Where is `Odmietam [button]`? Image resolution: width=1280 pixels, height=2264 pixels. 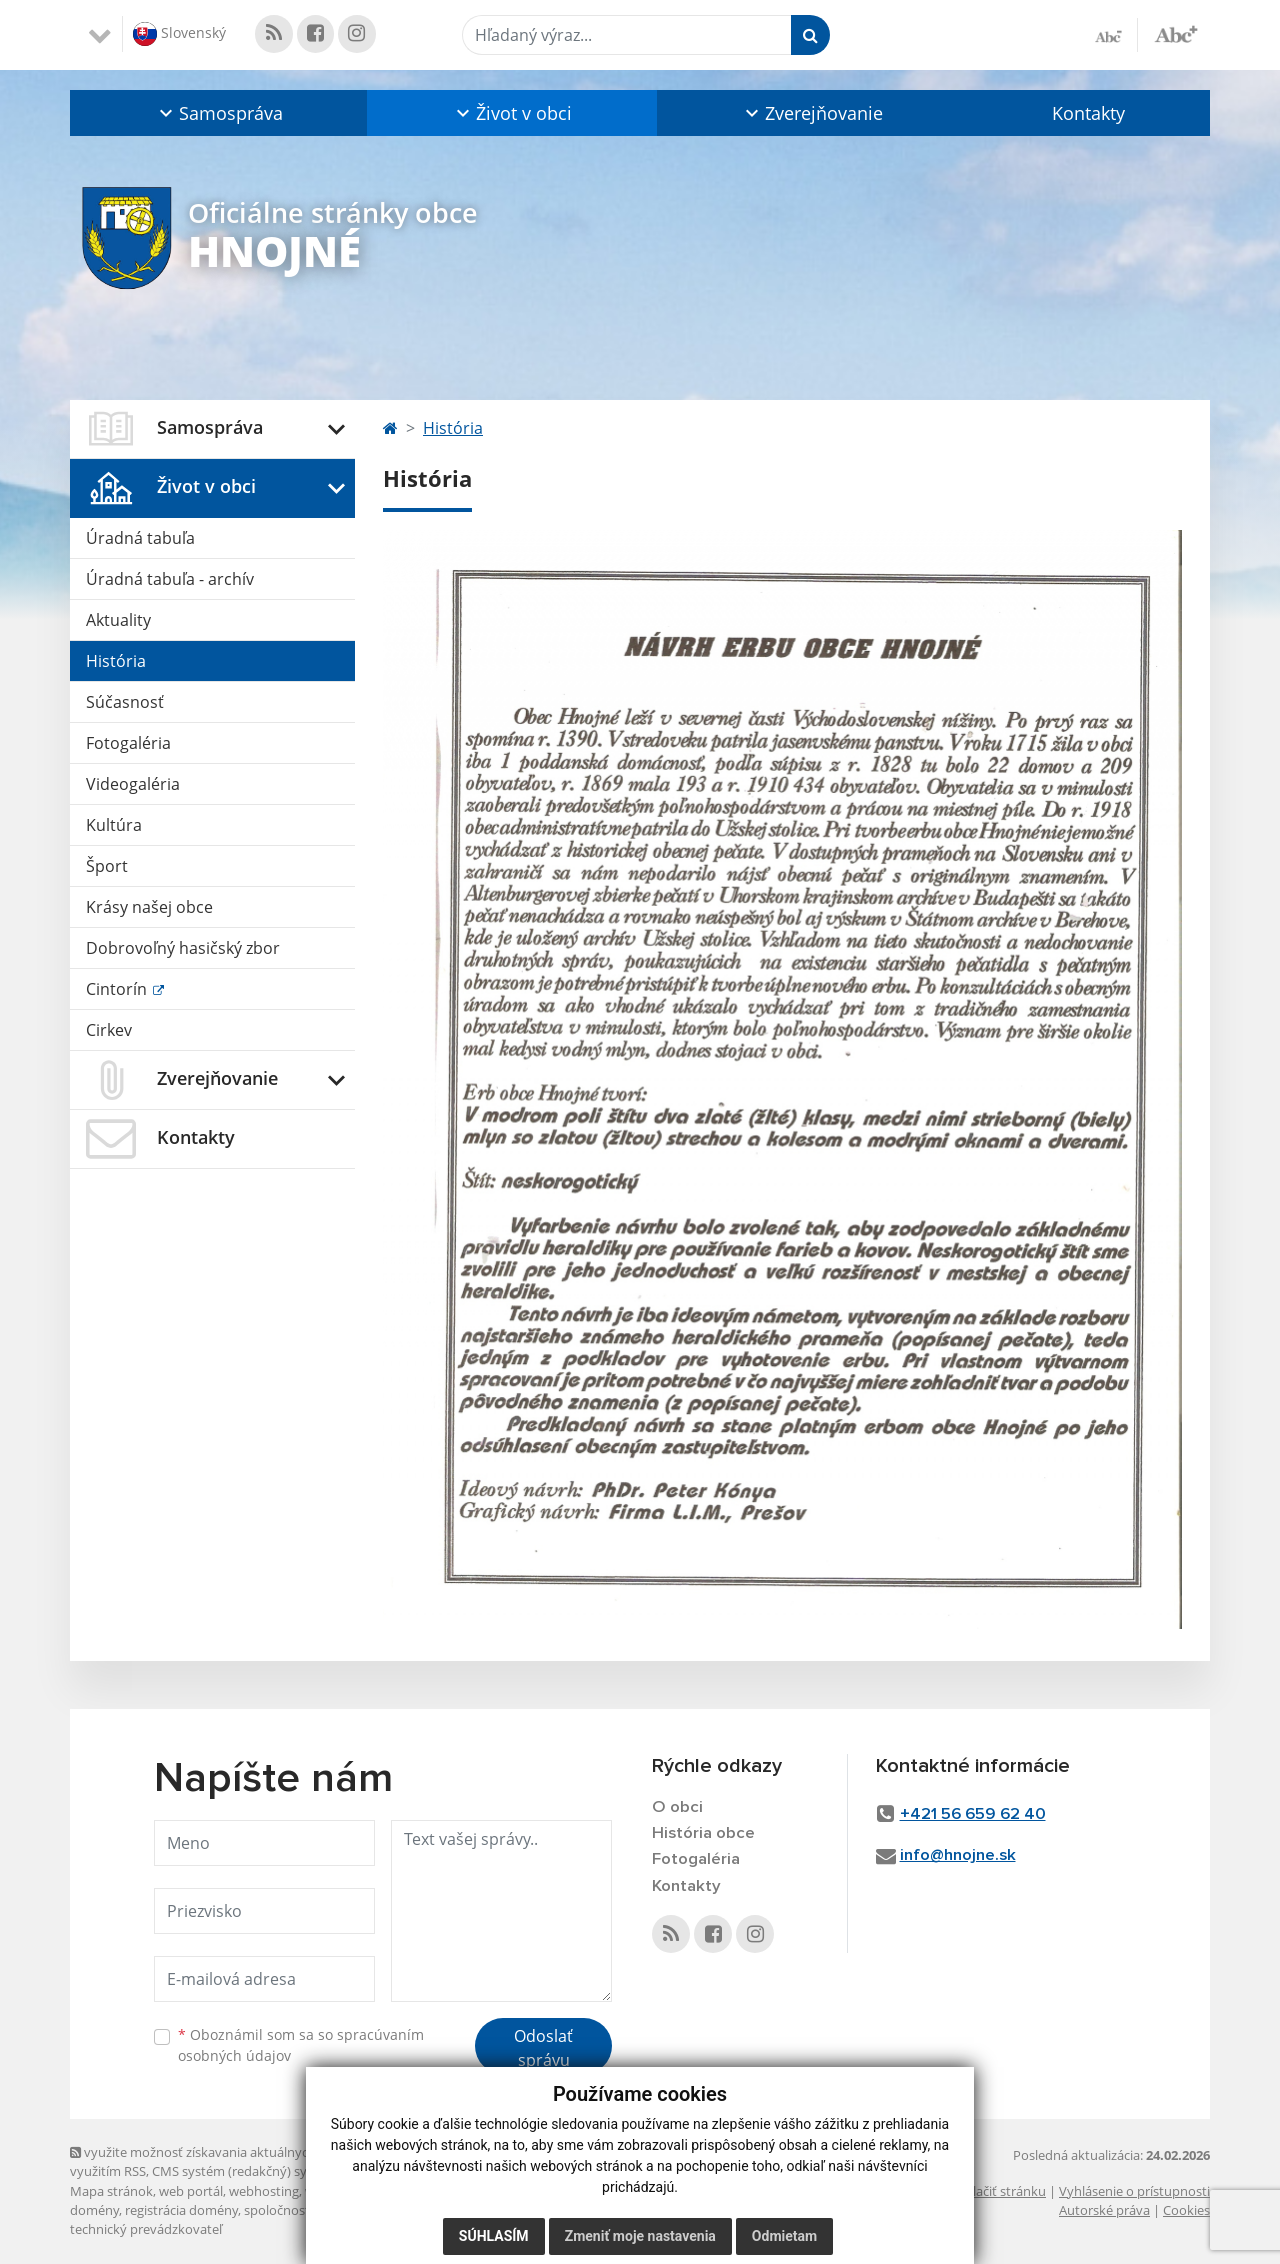 Odmietam [button] is located at coordinates (784, 2236).